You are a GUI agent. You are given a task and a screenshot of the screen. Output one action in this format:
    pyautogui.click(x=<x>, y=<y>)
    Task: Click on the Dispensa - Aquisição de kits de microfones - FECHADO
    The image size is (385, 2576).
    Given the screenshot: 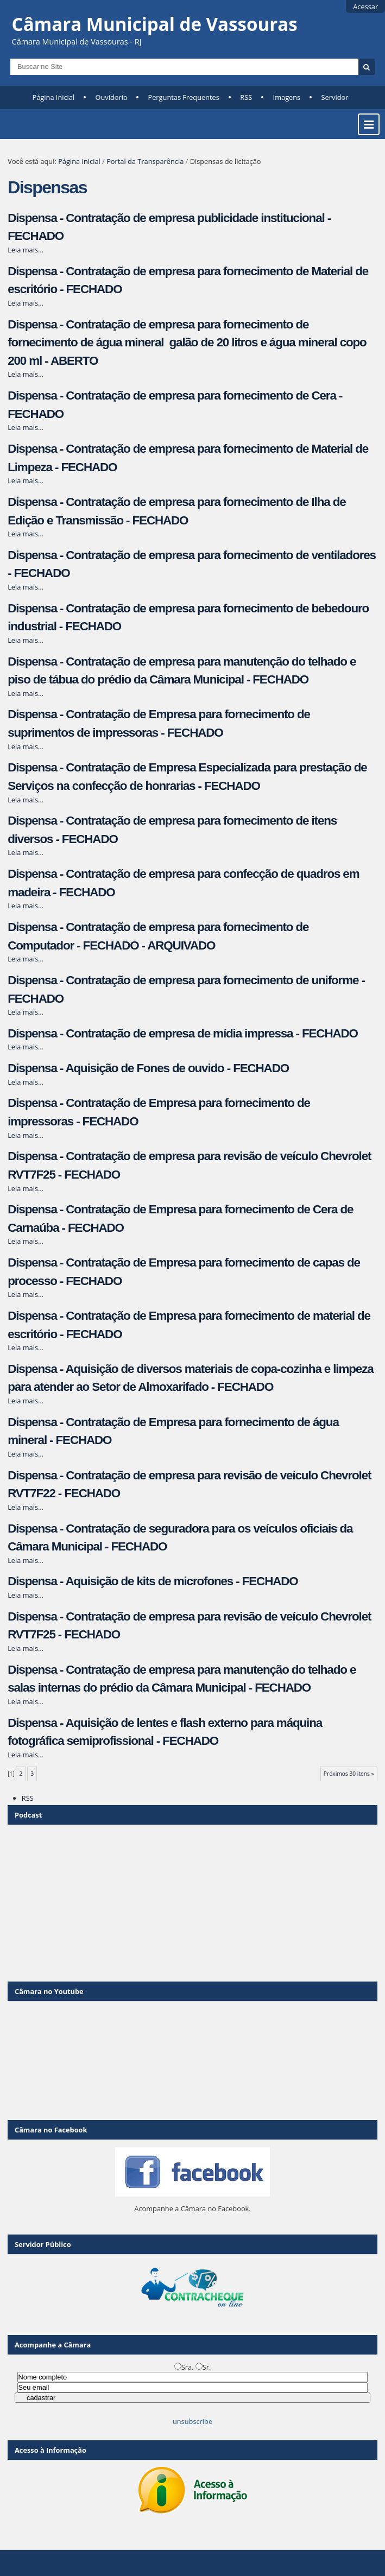 What is the action you would take?
    pyautogui.click(x=153, y=1581)
    